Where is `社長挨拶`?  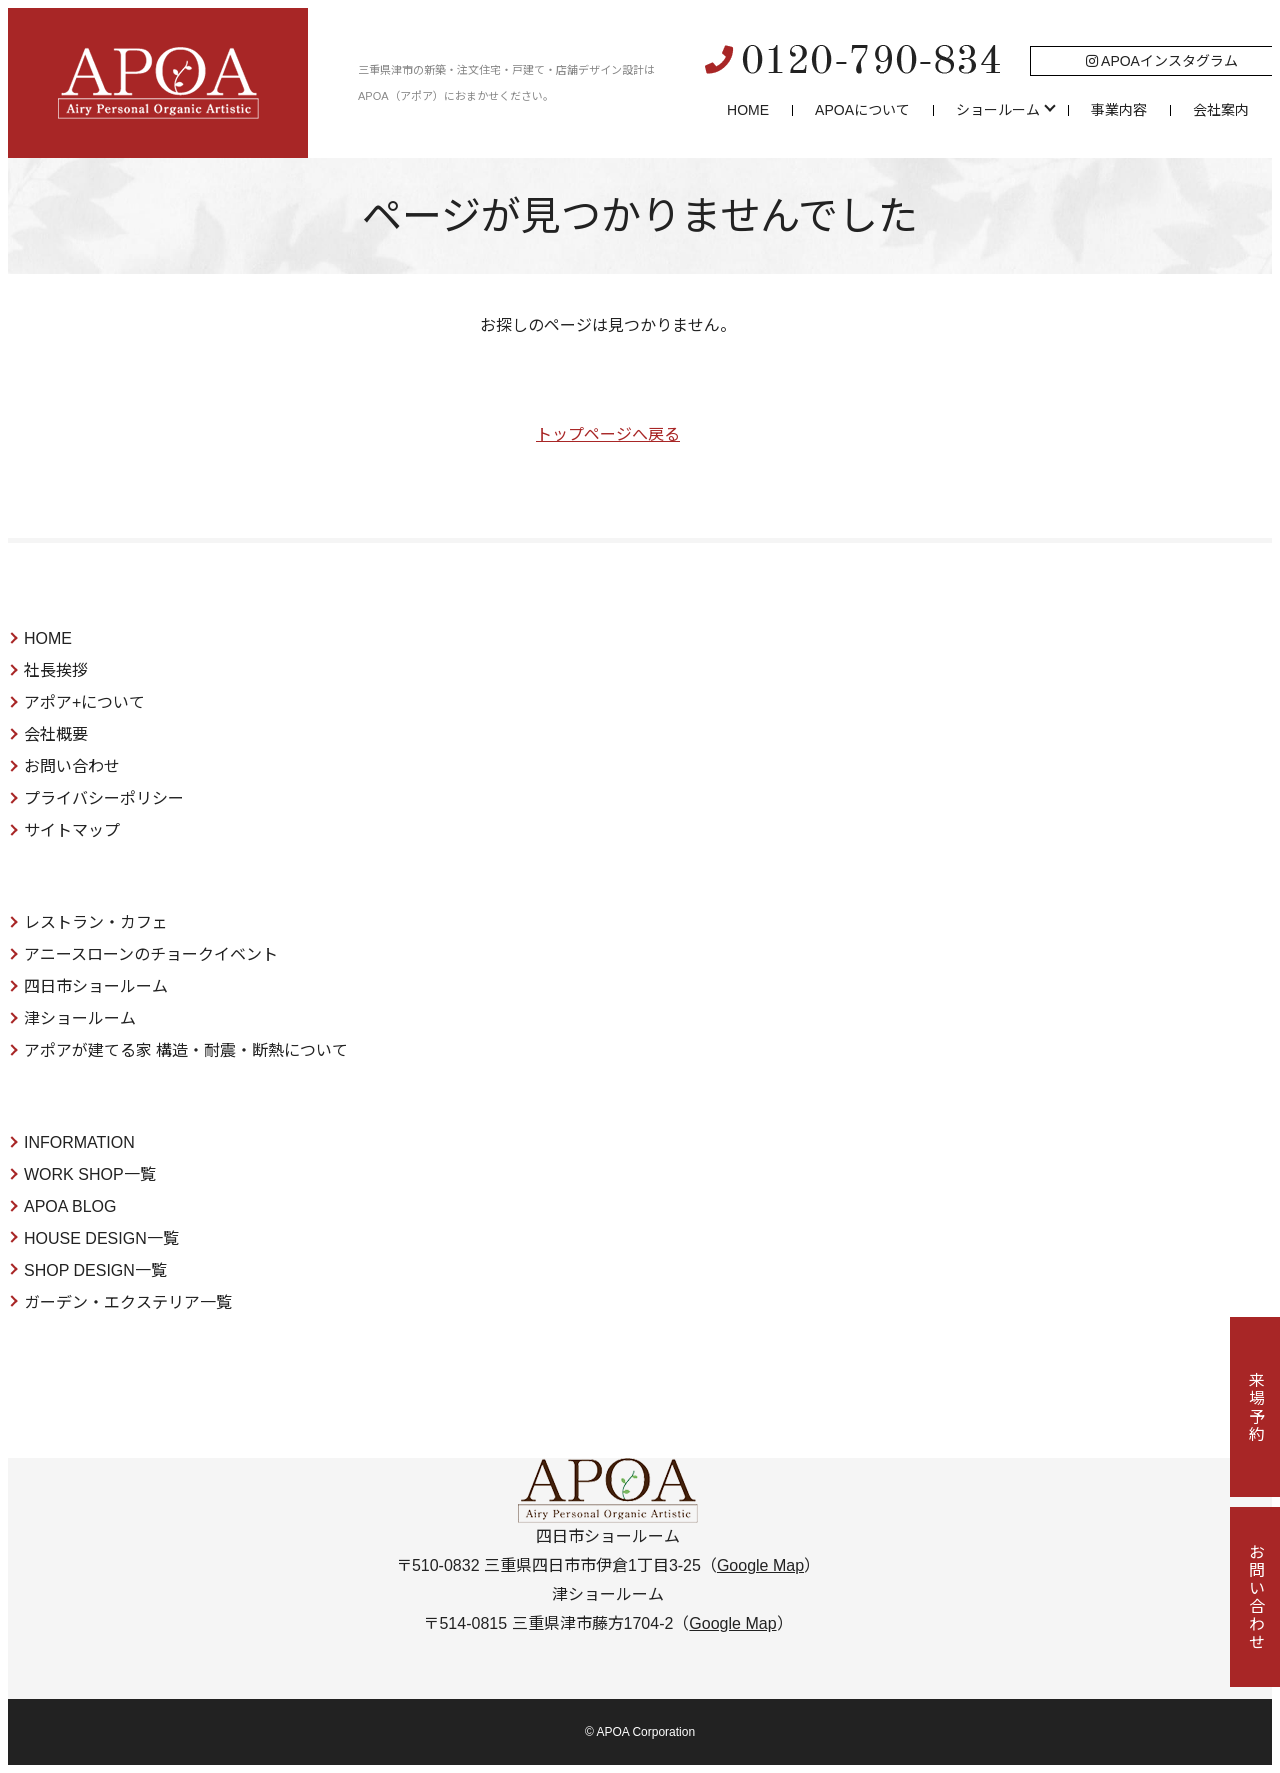
社長挨拶 is located at coordinates (56, 670).